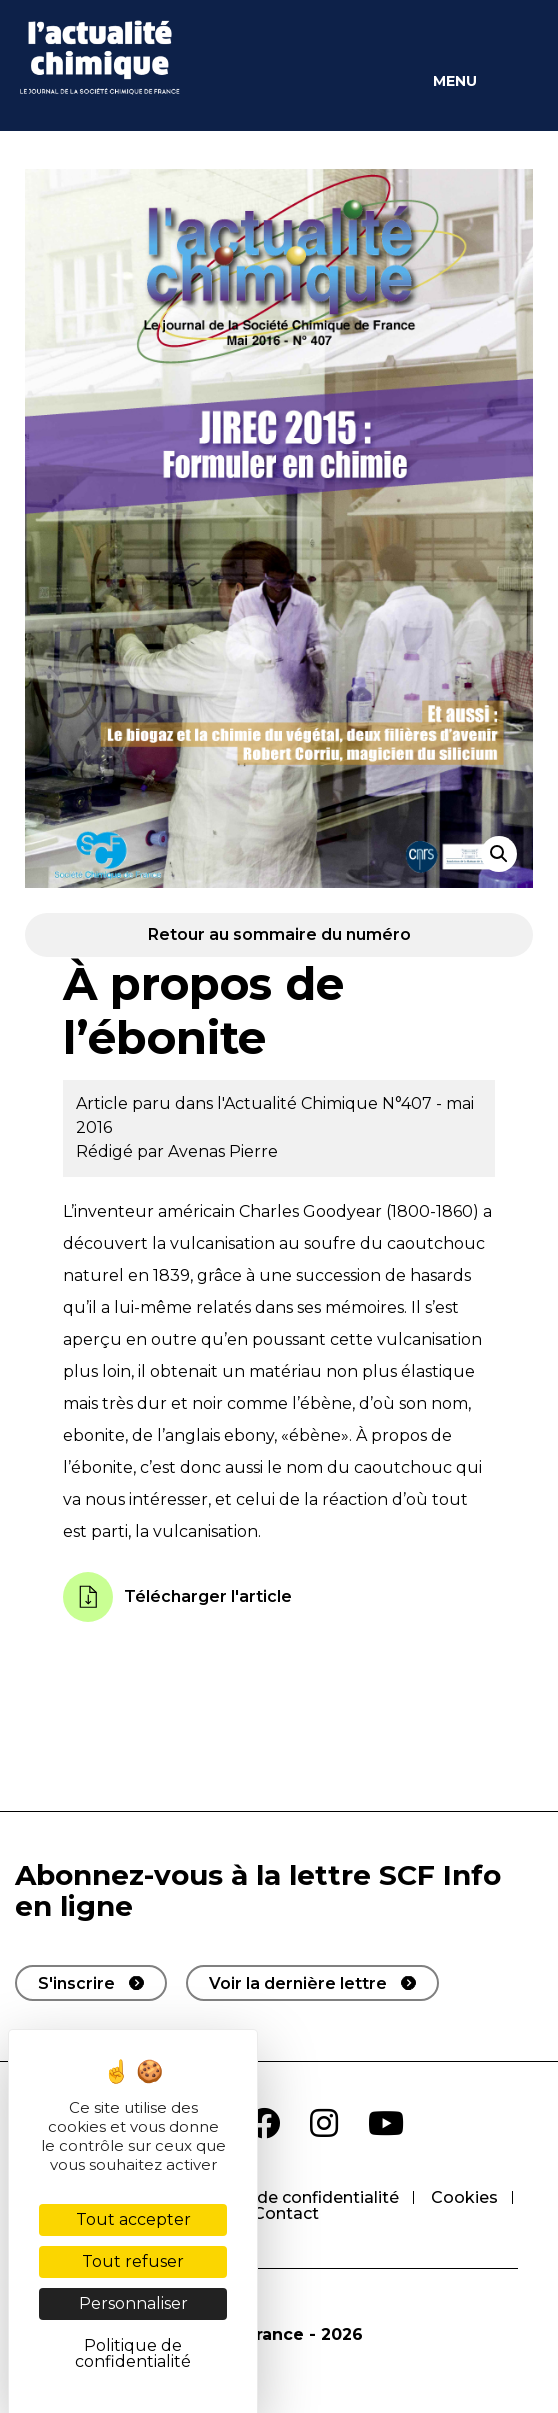  I want to click on Politique de confidentialité, so click(289, 2197).